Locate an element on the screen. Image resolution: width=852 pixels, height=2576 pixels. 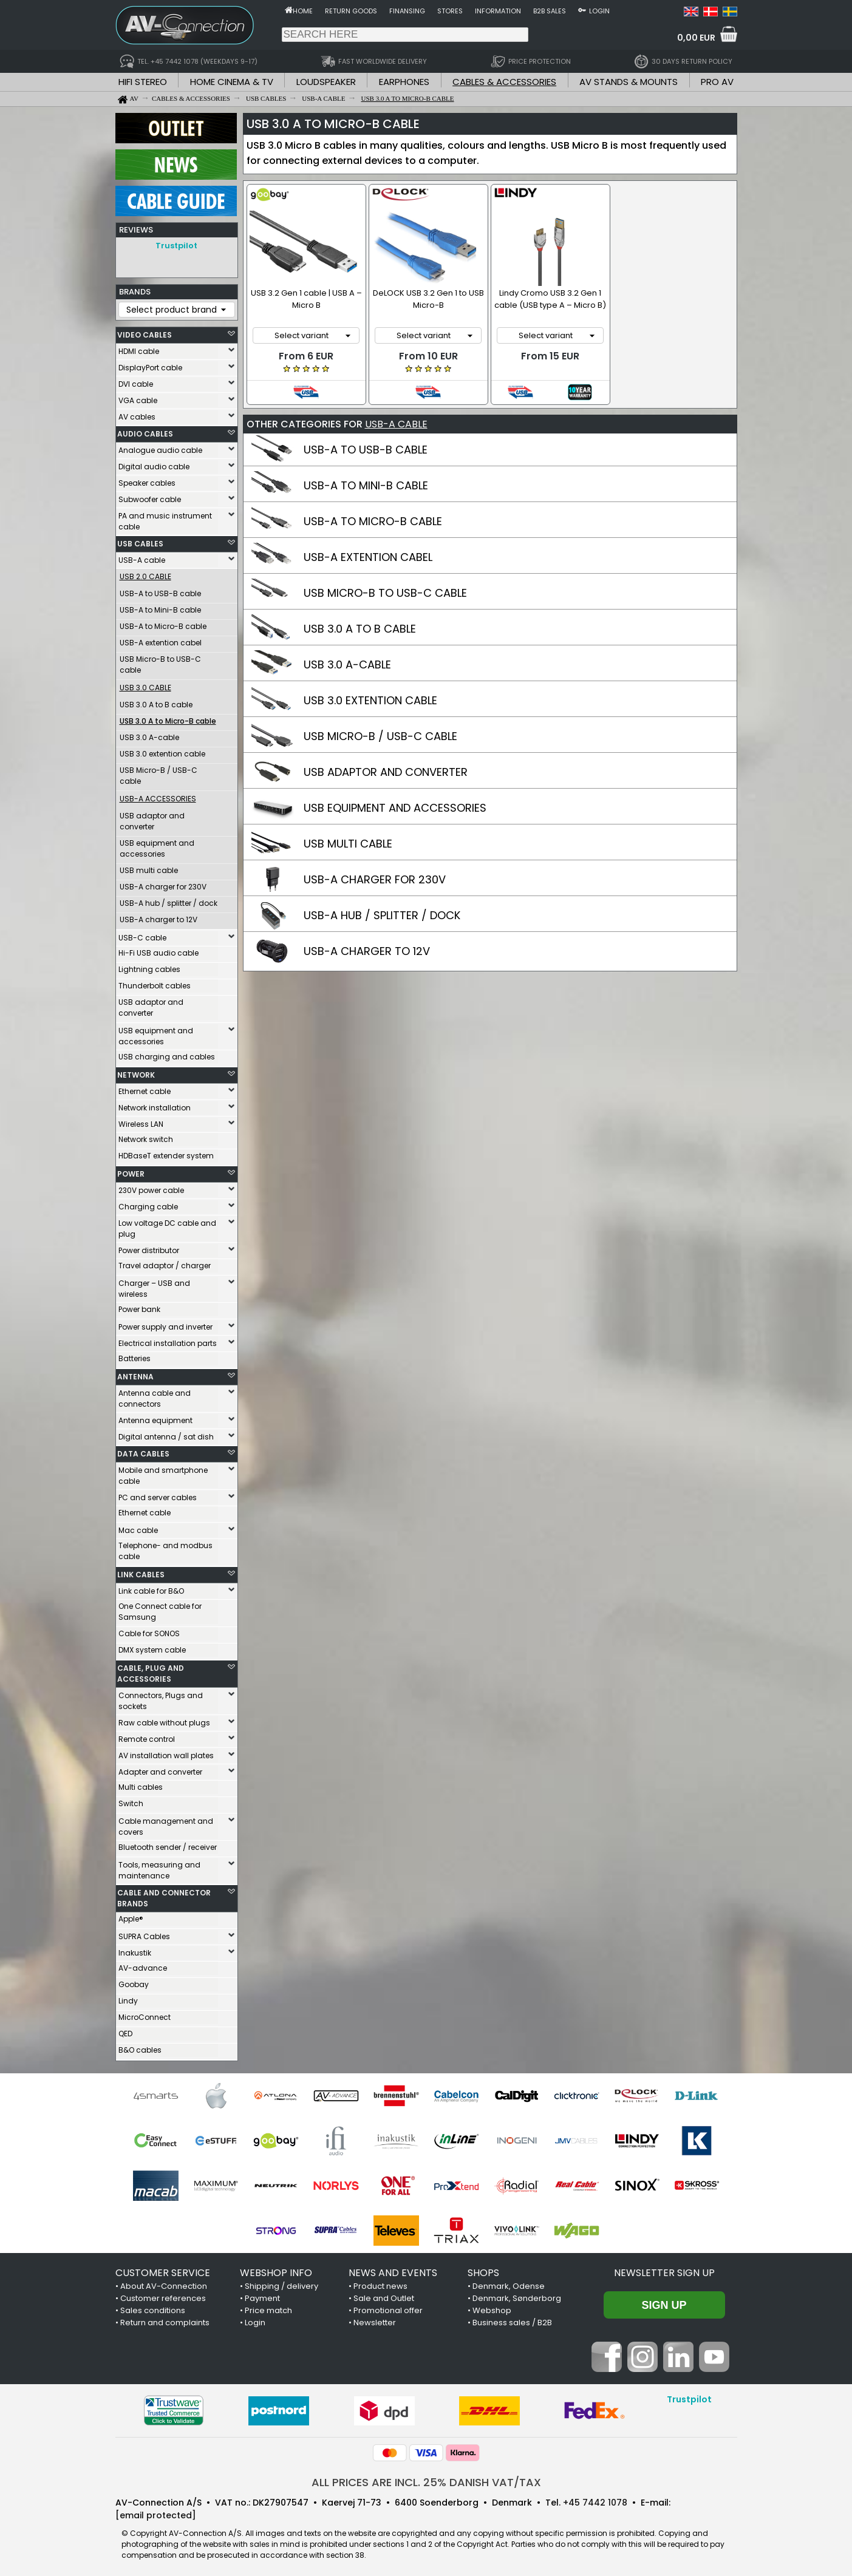
USB-A to USB-B cable is located at coordinates (160, 590).